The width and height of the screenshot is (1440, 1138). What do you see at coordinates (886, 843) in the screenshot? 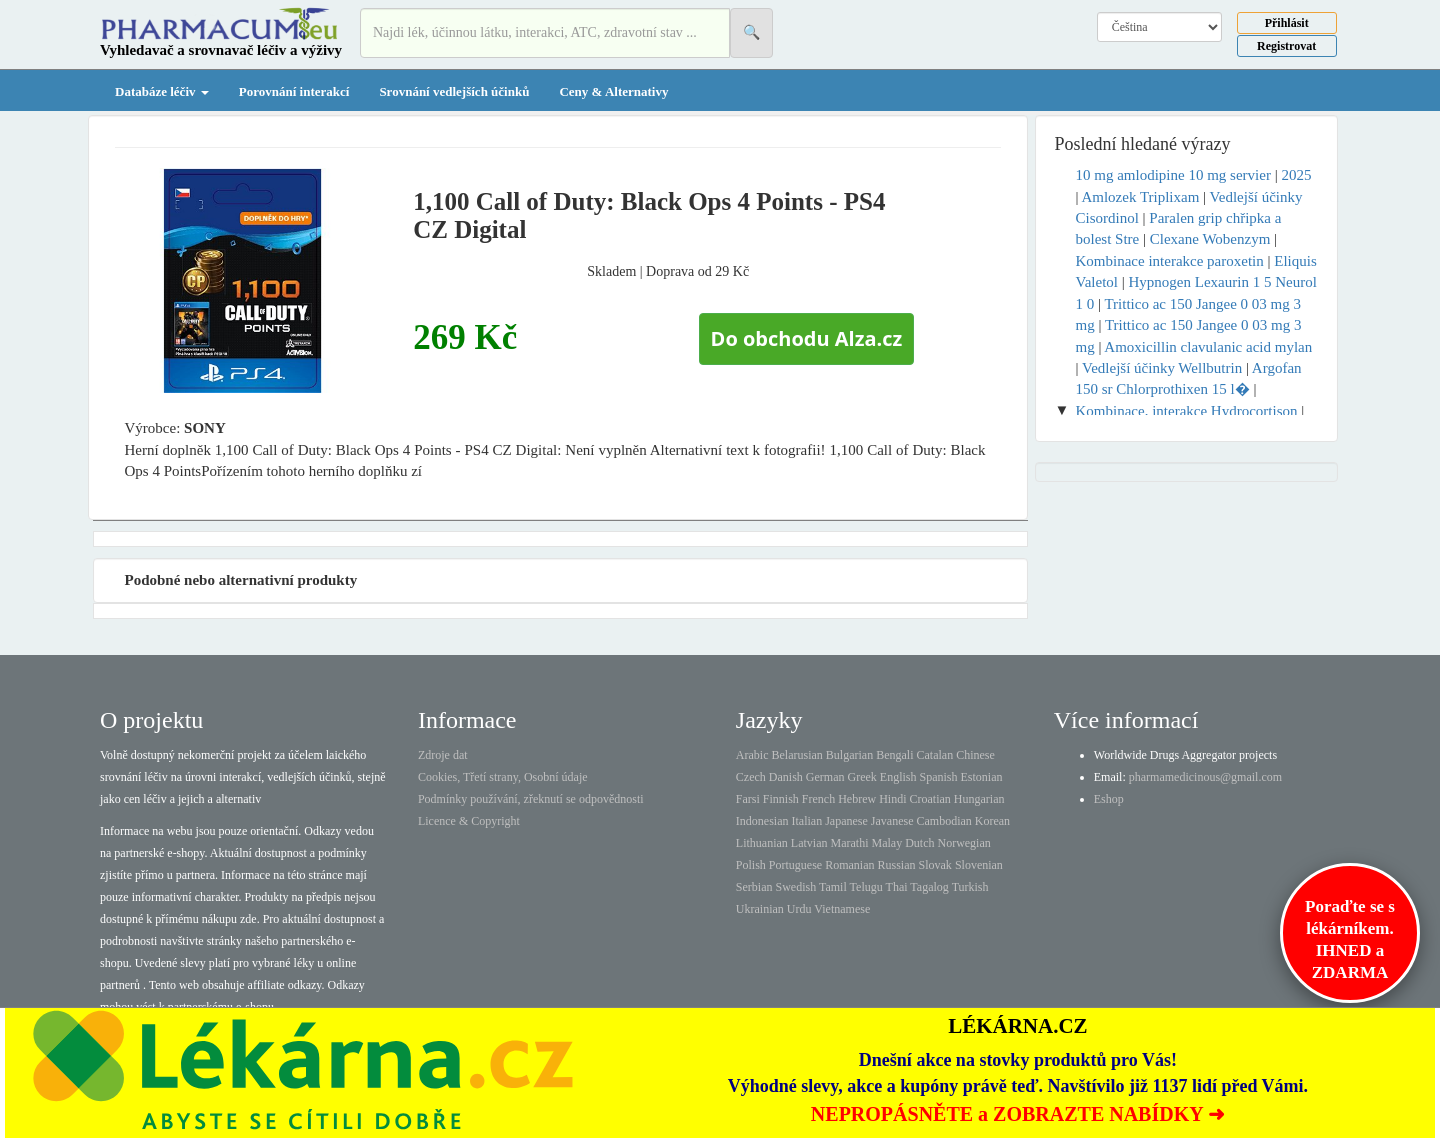
I see `Malay` at bounding box center [886, 843].